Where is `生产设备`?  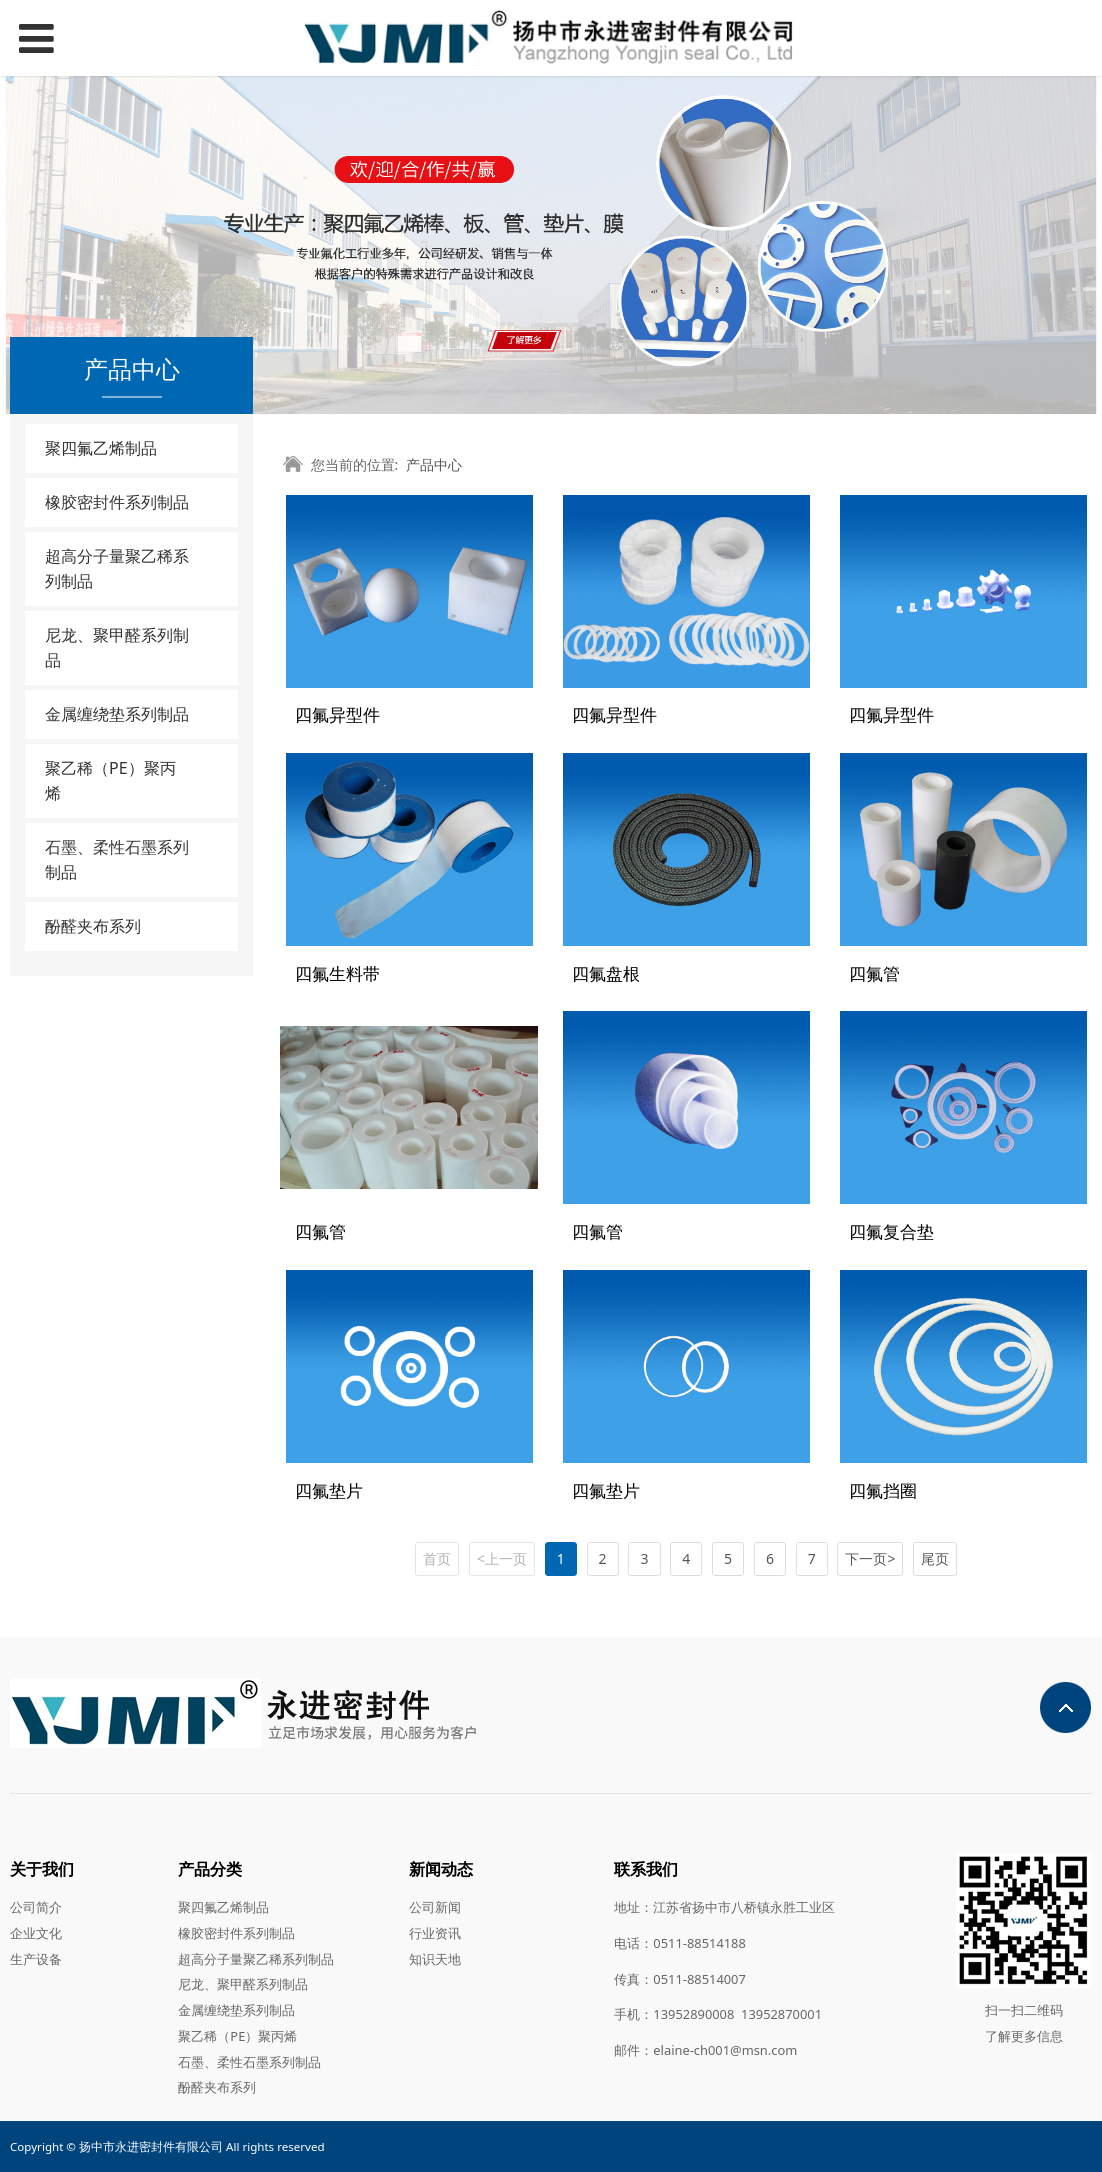 生产设备 is located at coordinates (36, 1958).